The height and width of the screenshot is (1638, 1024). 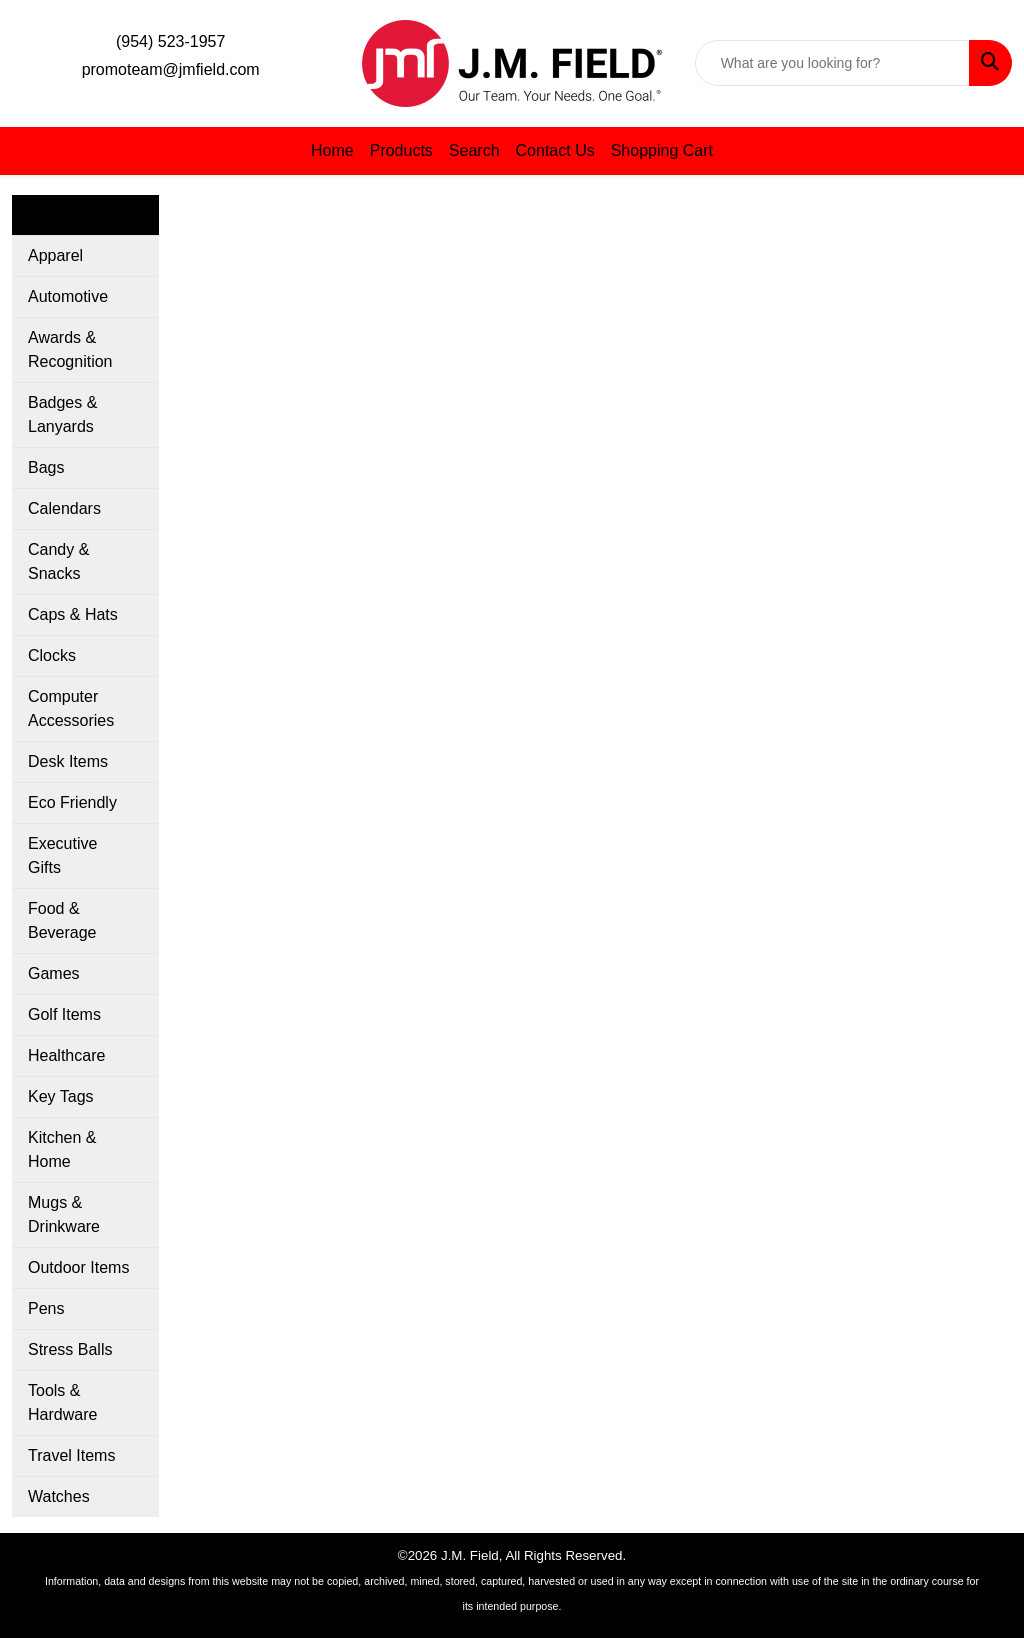 What do you see at coordinates (59, 1496) in the screenshot?
I see `Watches` at bounding box center [59, 1496].